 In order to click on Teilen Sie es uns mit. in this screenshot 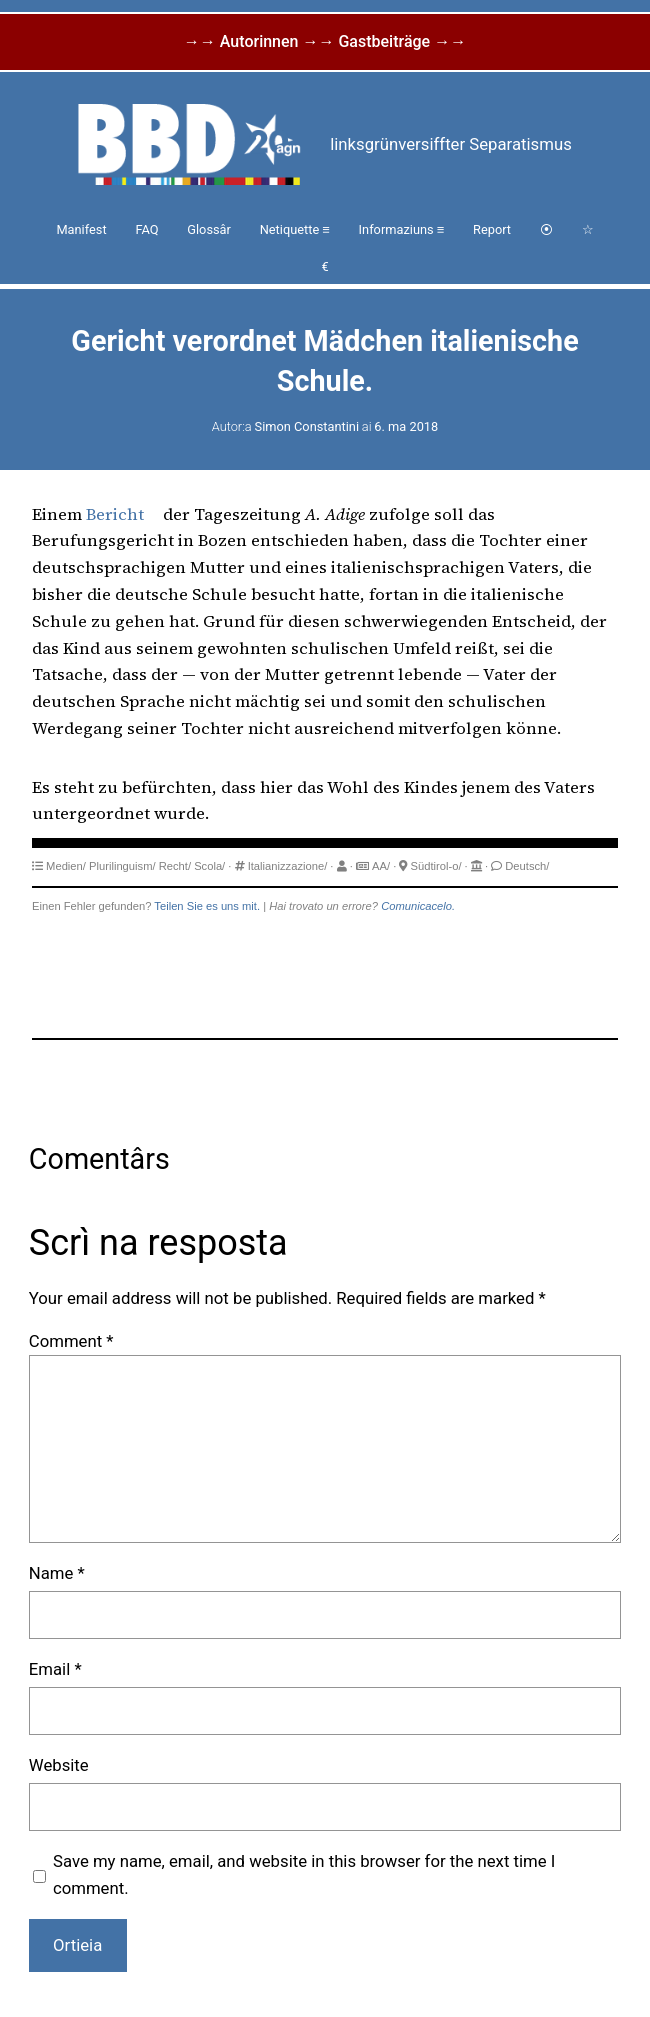, I will do `click(207, 906)`.